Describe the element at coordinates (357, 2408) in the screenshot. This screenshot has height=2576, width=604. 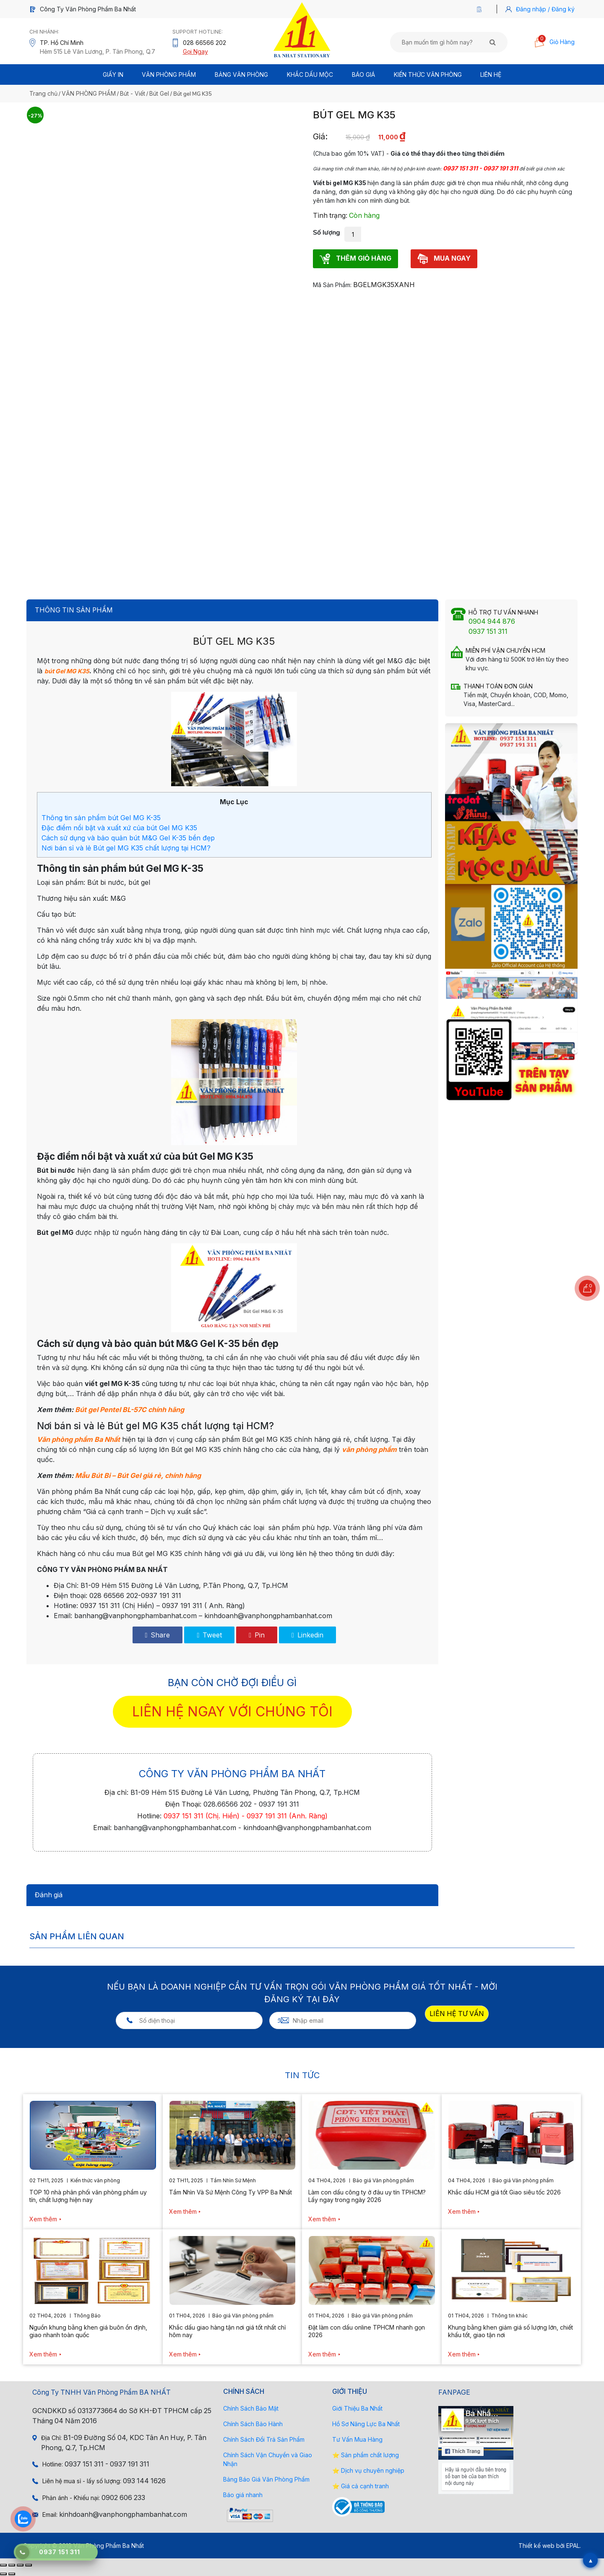
I see `Giới Thiệu Ba Nhất` at that location.